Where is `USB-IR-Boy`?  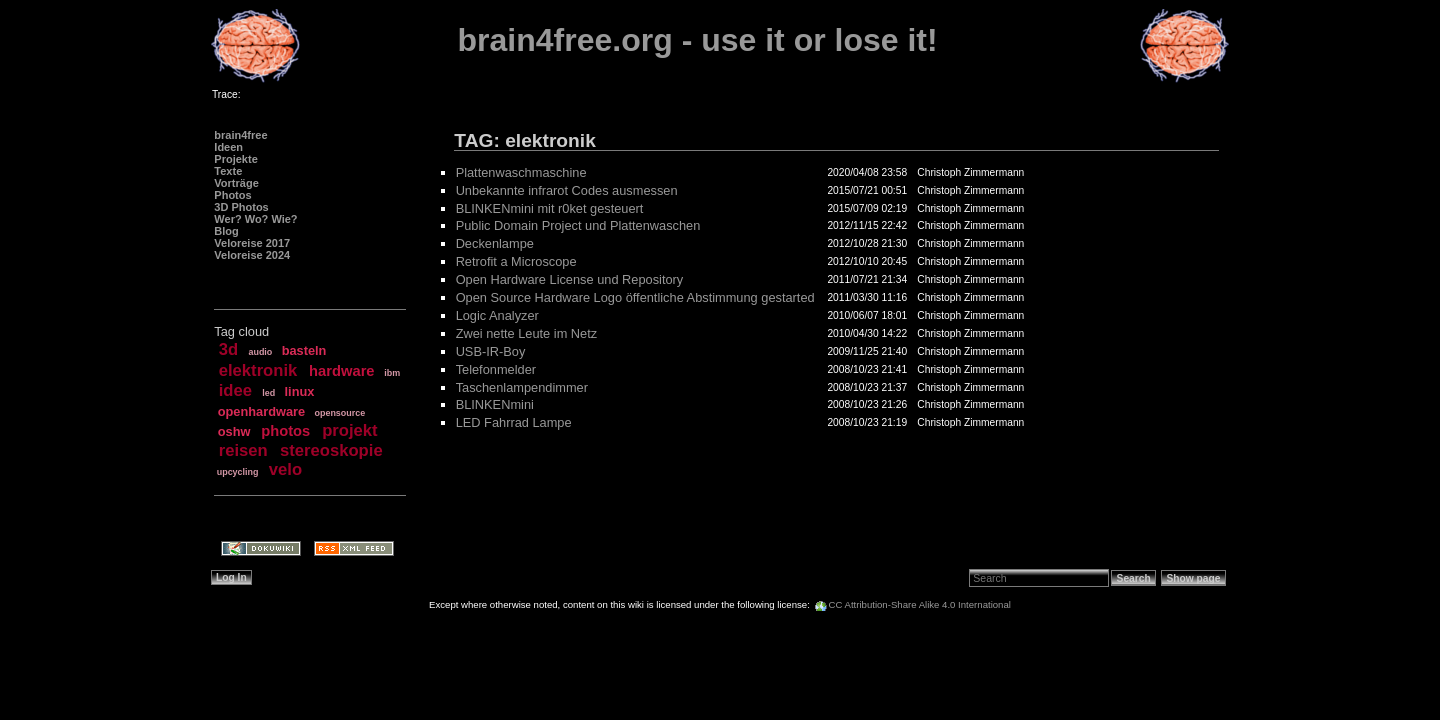
USB-IR-Boy is located at coordinates (491, 351).